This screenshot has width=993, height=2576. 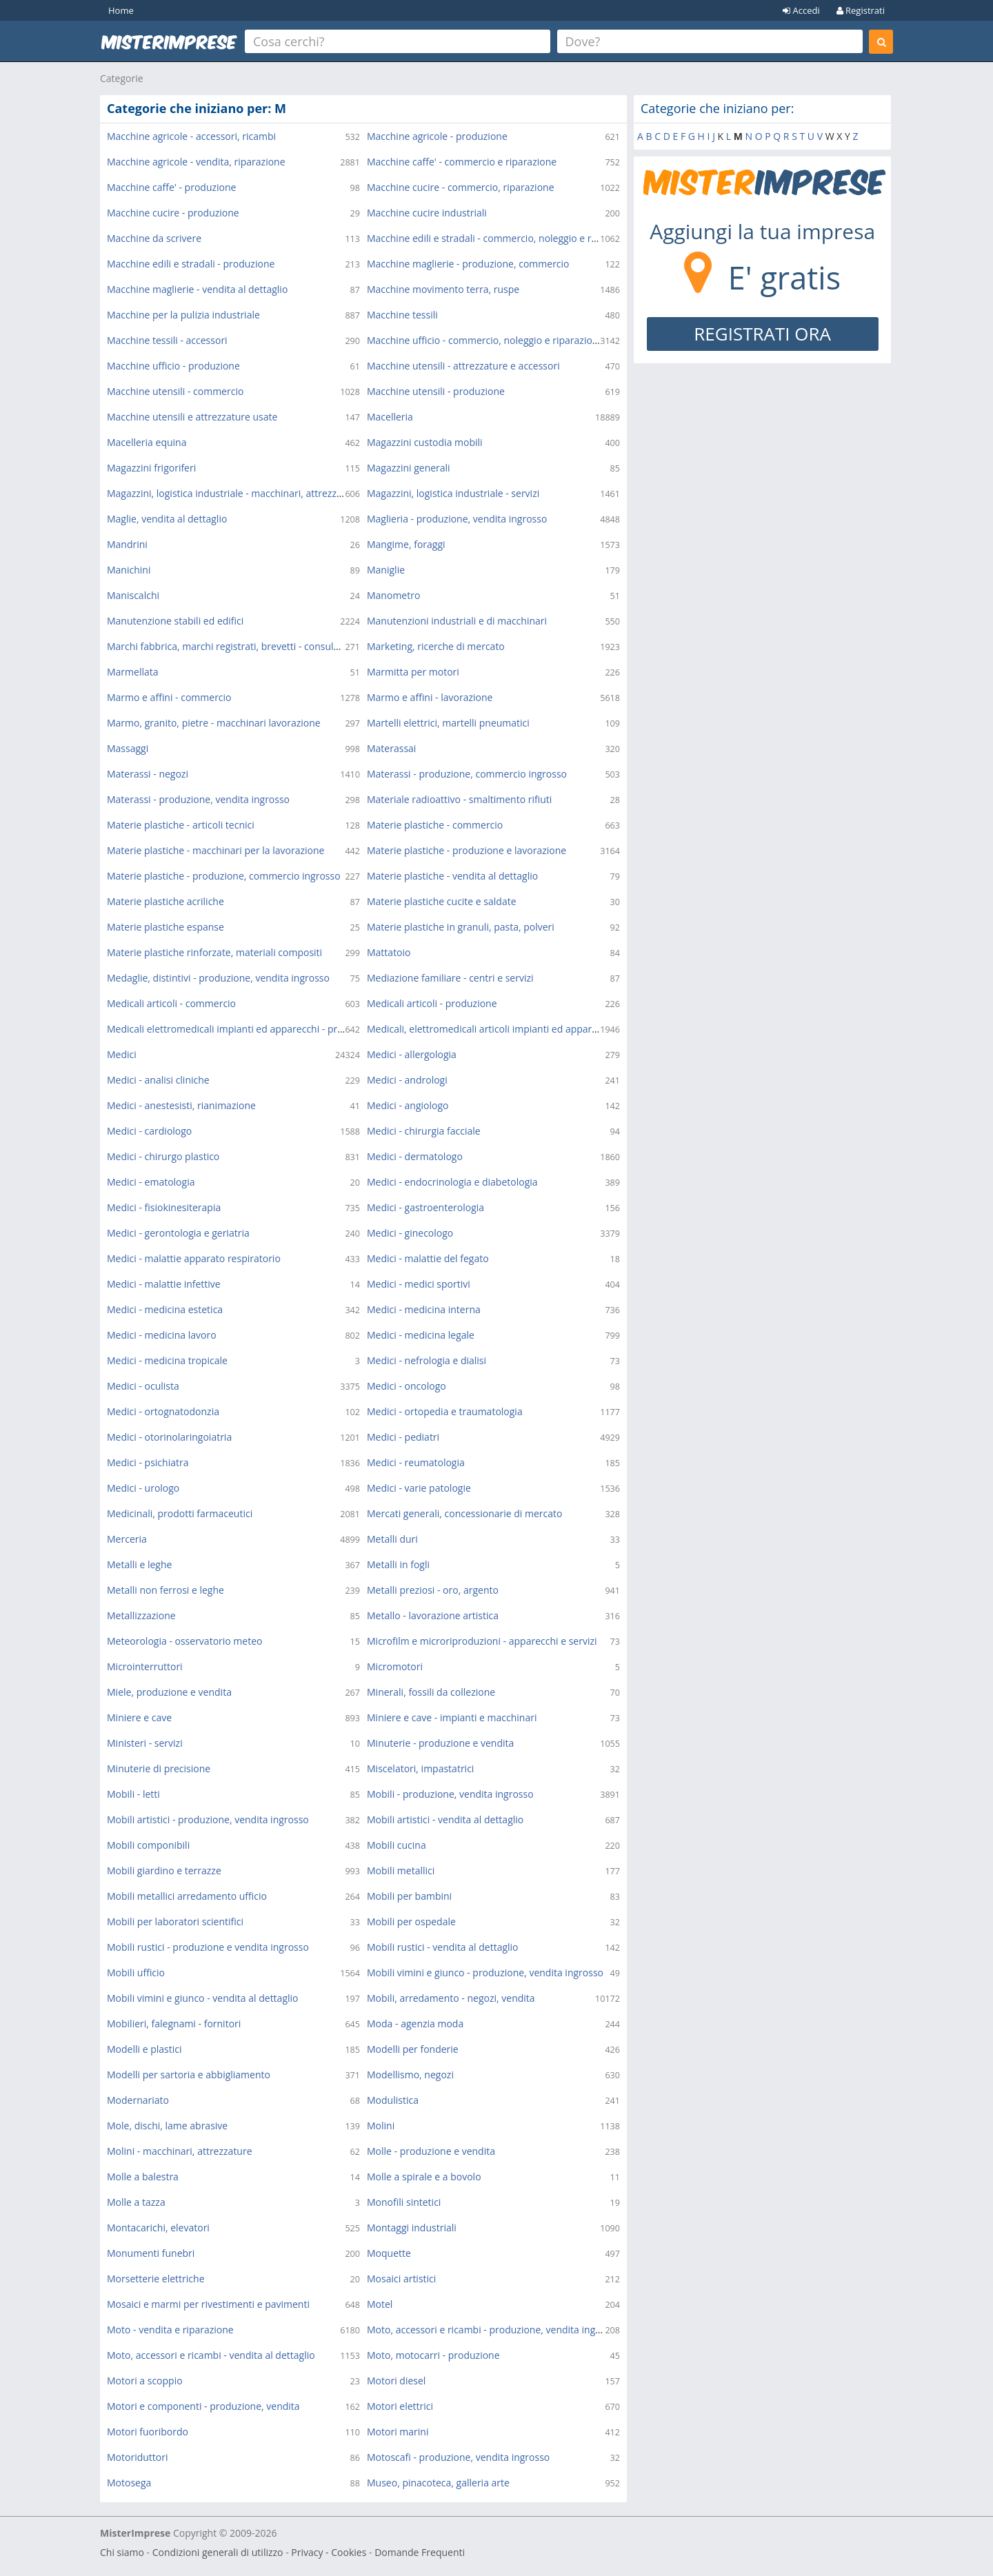 I want to click on Chi siamo, so click(x=122, y=2552).